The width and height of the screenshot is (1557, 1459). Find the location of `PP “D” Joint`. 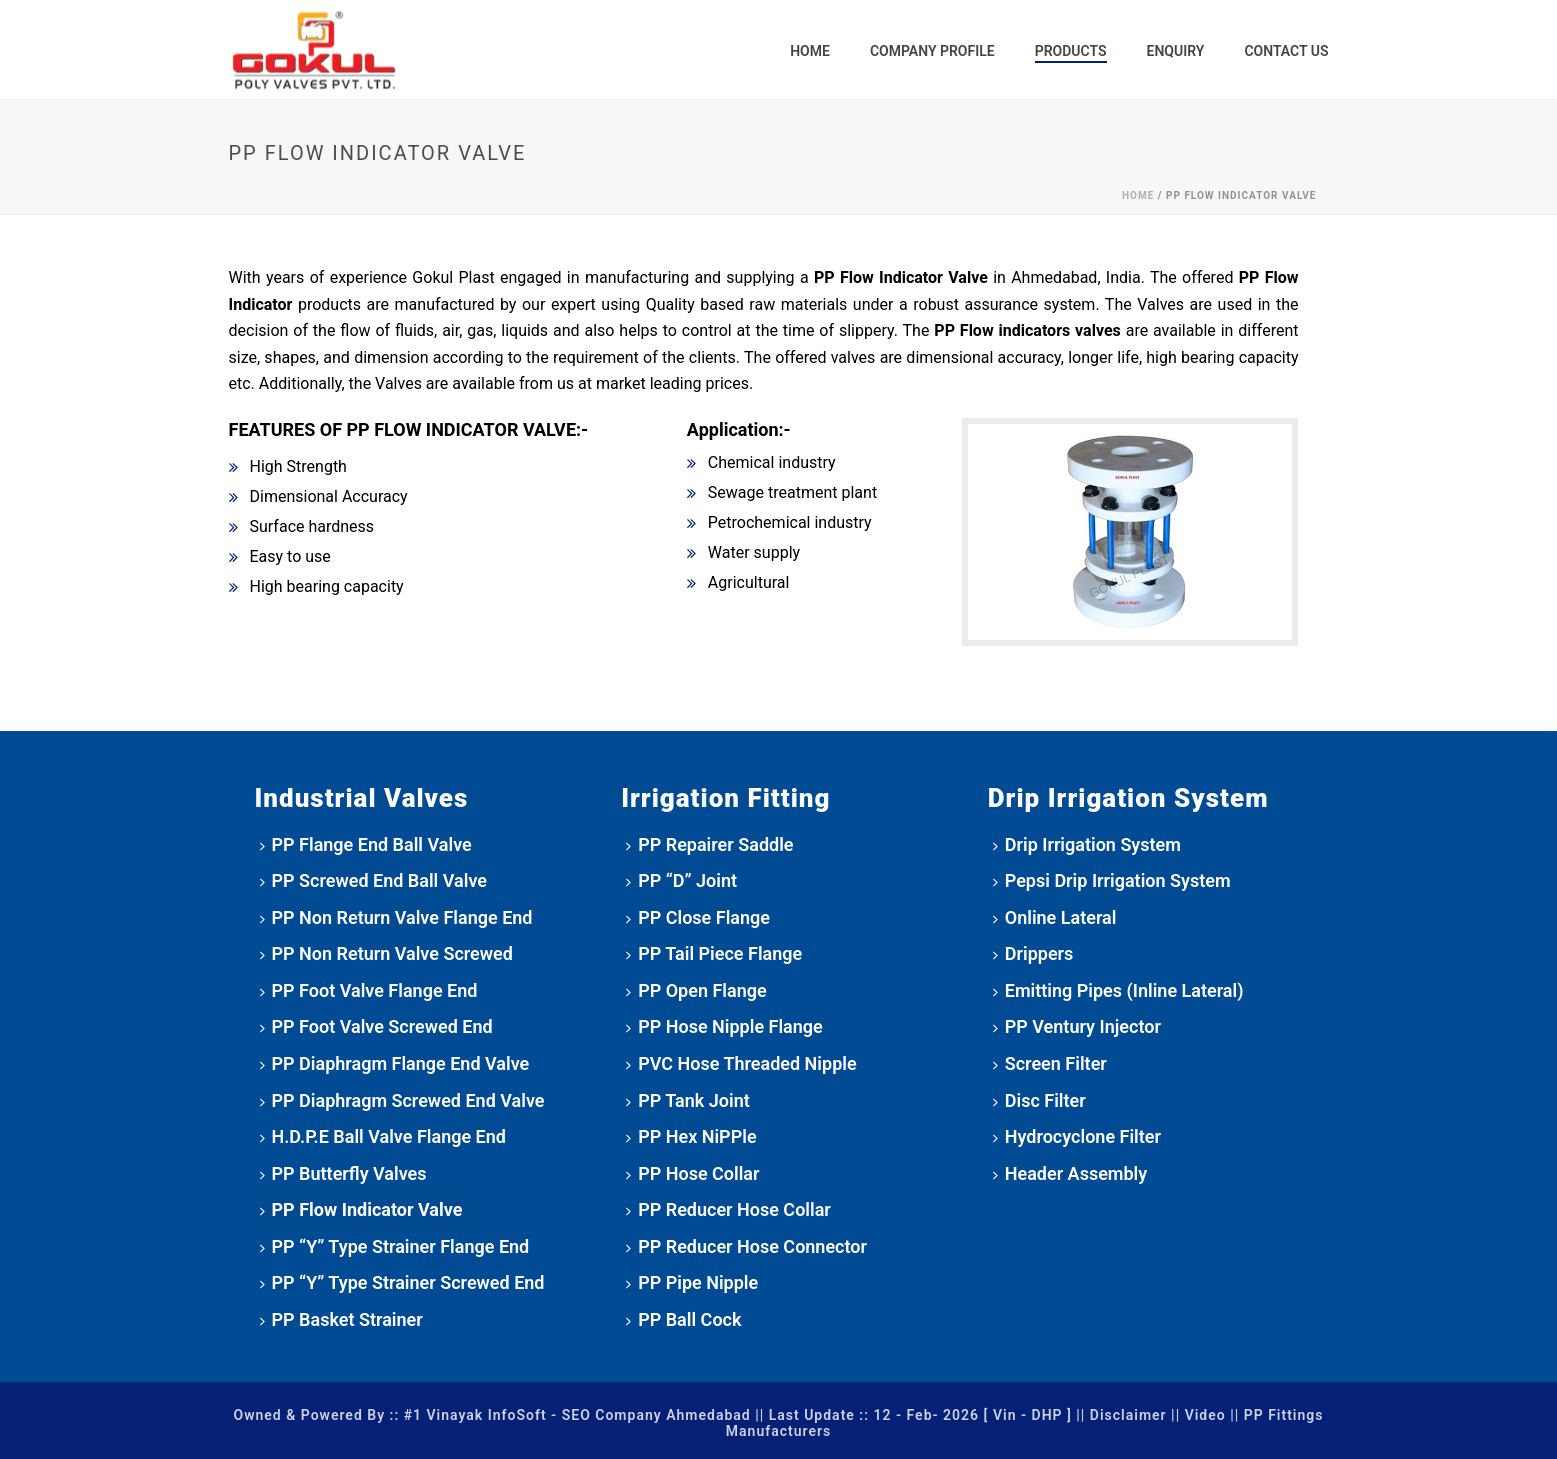

PP “D” Joint is located at coordinates (681, 880).